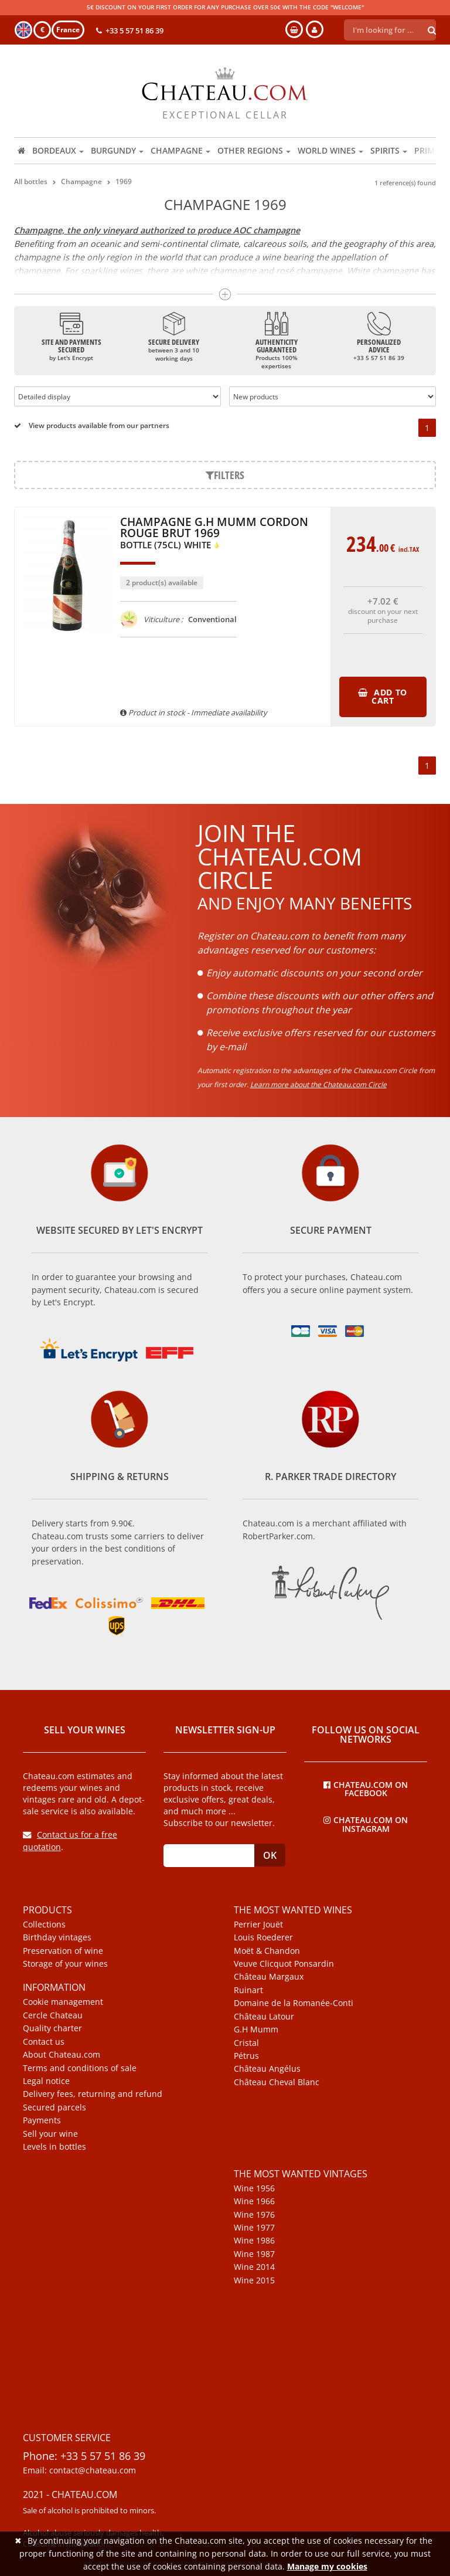 The height and width of the screenshot is (2576, 450). Describe the element at coordinates (58, 150) in the screenshot. I see `Bordeaux [button]` at that location.